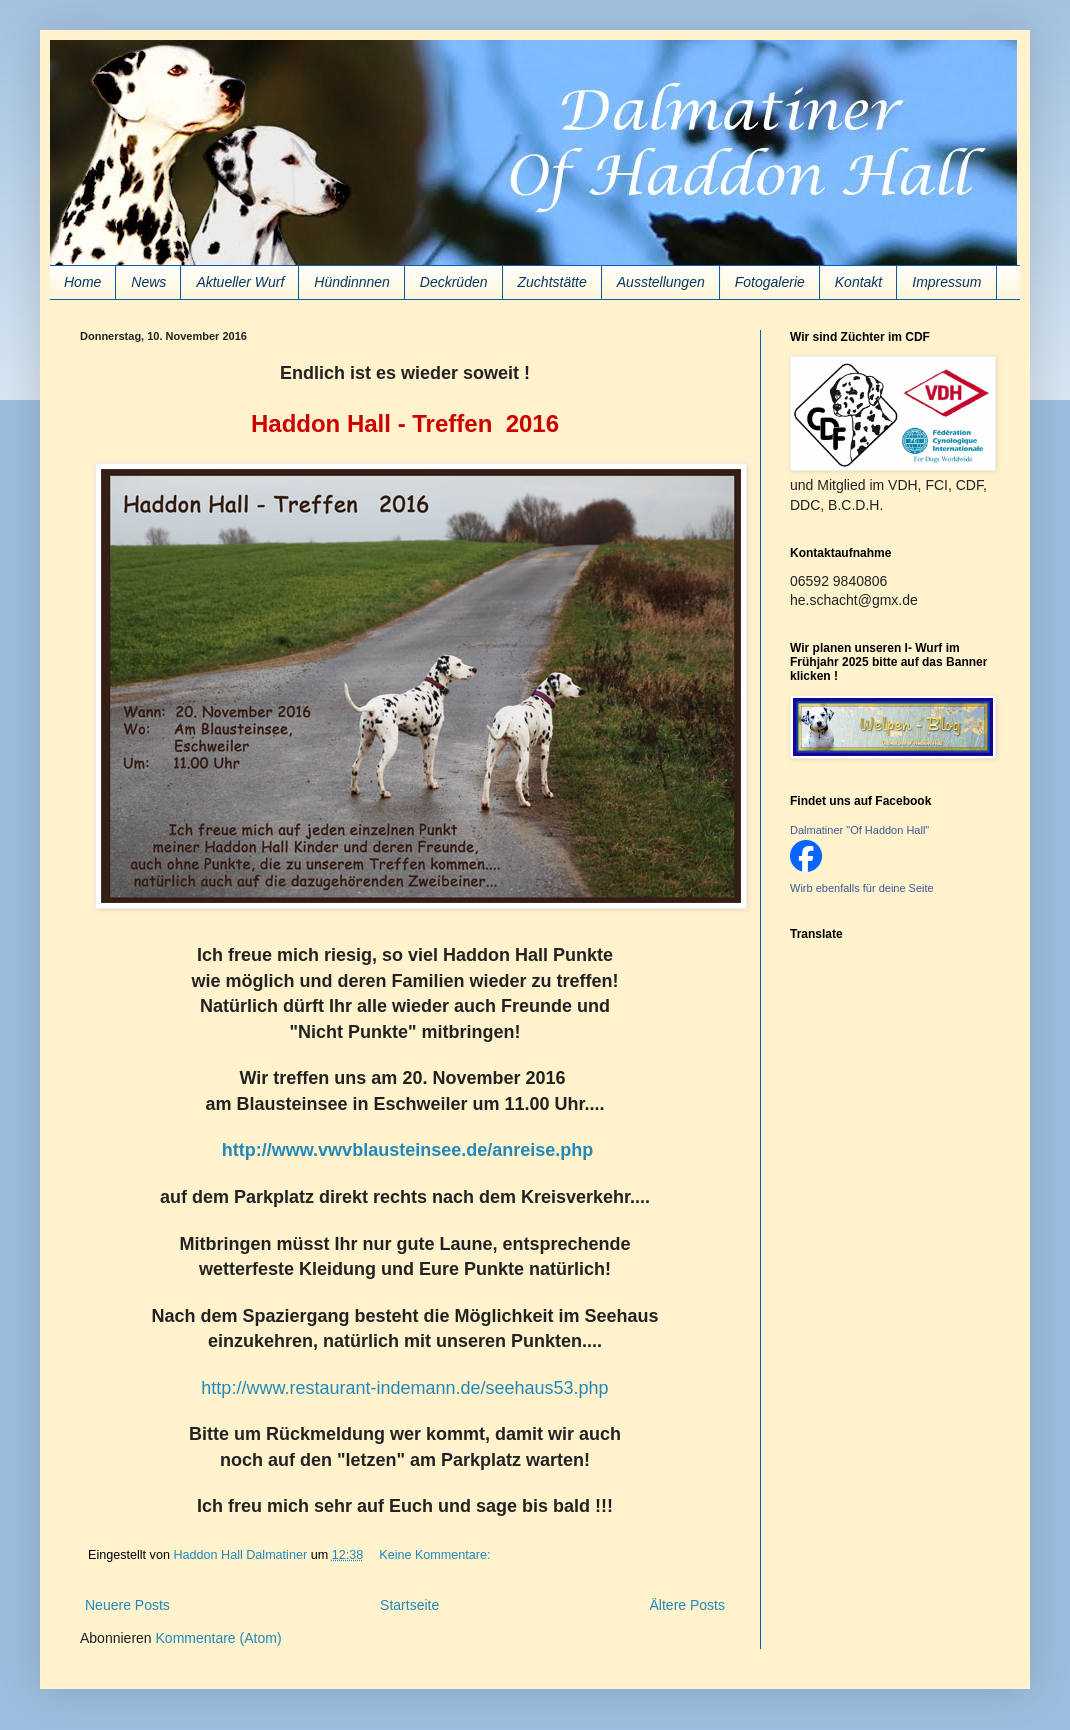 This screenshot has height=1730, width=1070. What do you see at coordinates (552, 282) in the screenshot?
I see `Zuchtstätte` at bounding box center [552, 282].